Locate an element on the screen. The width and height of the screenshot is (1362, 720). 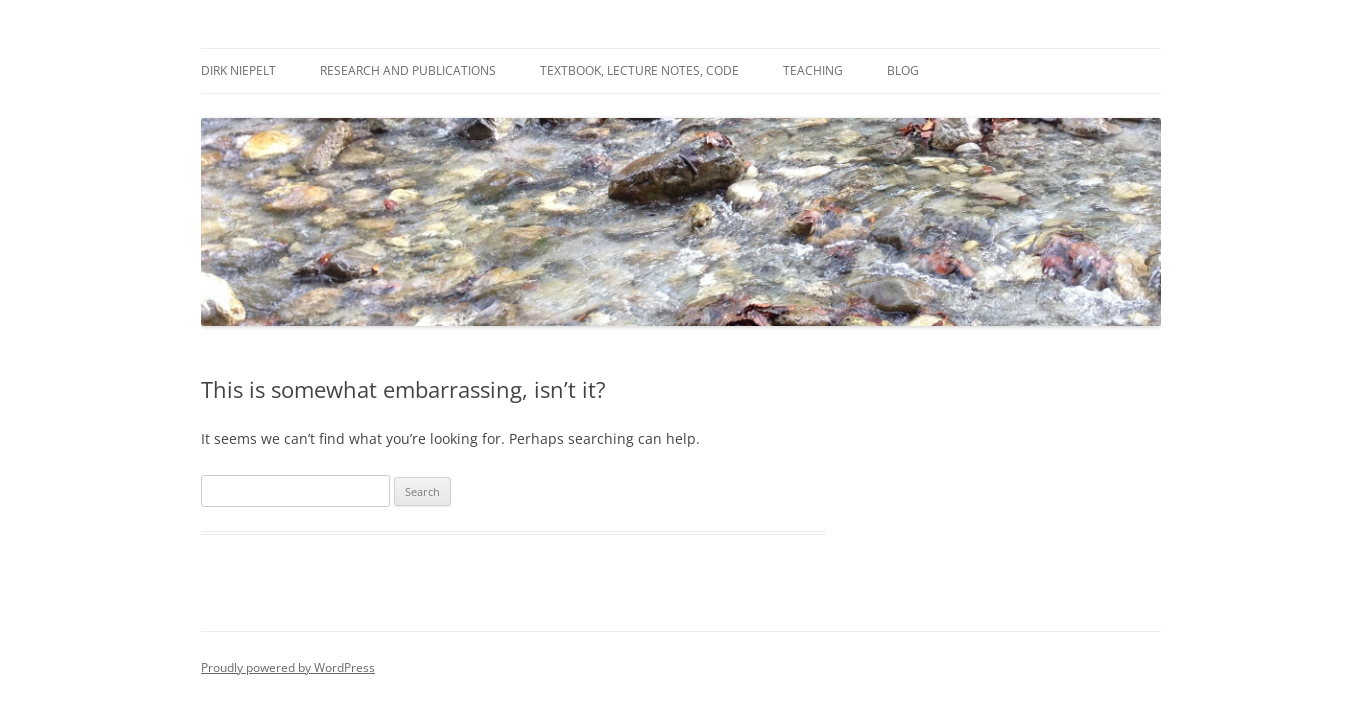
Blog is located at coordinates (903, 70).